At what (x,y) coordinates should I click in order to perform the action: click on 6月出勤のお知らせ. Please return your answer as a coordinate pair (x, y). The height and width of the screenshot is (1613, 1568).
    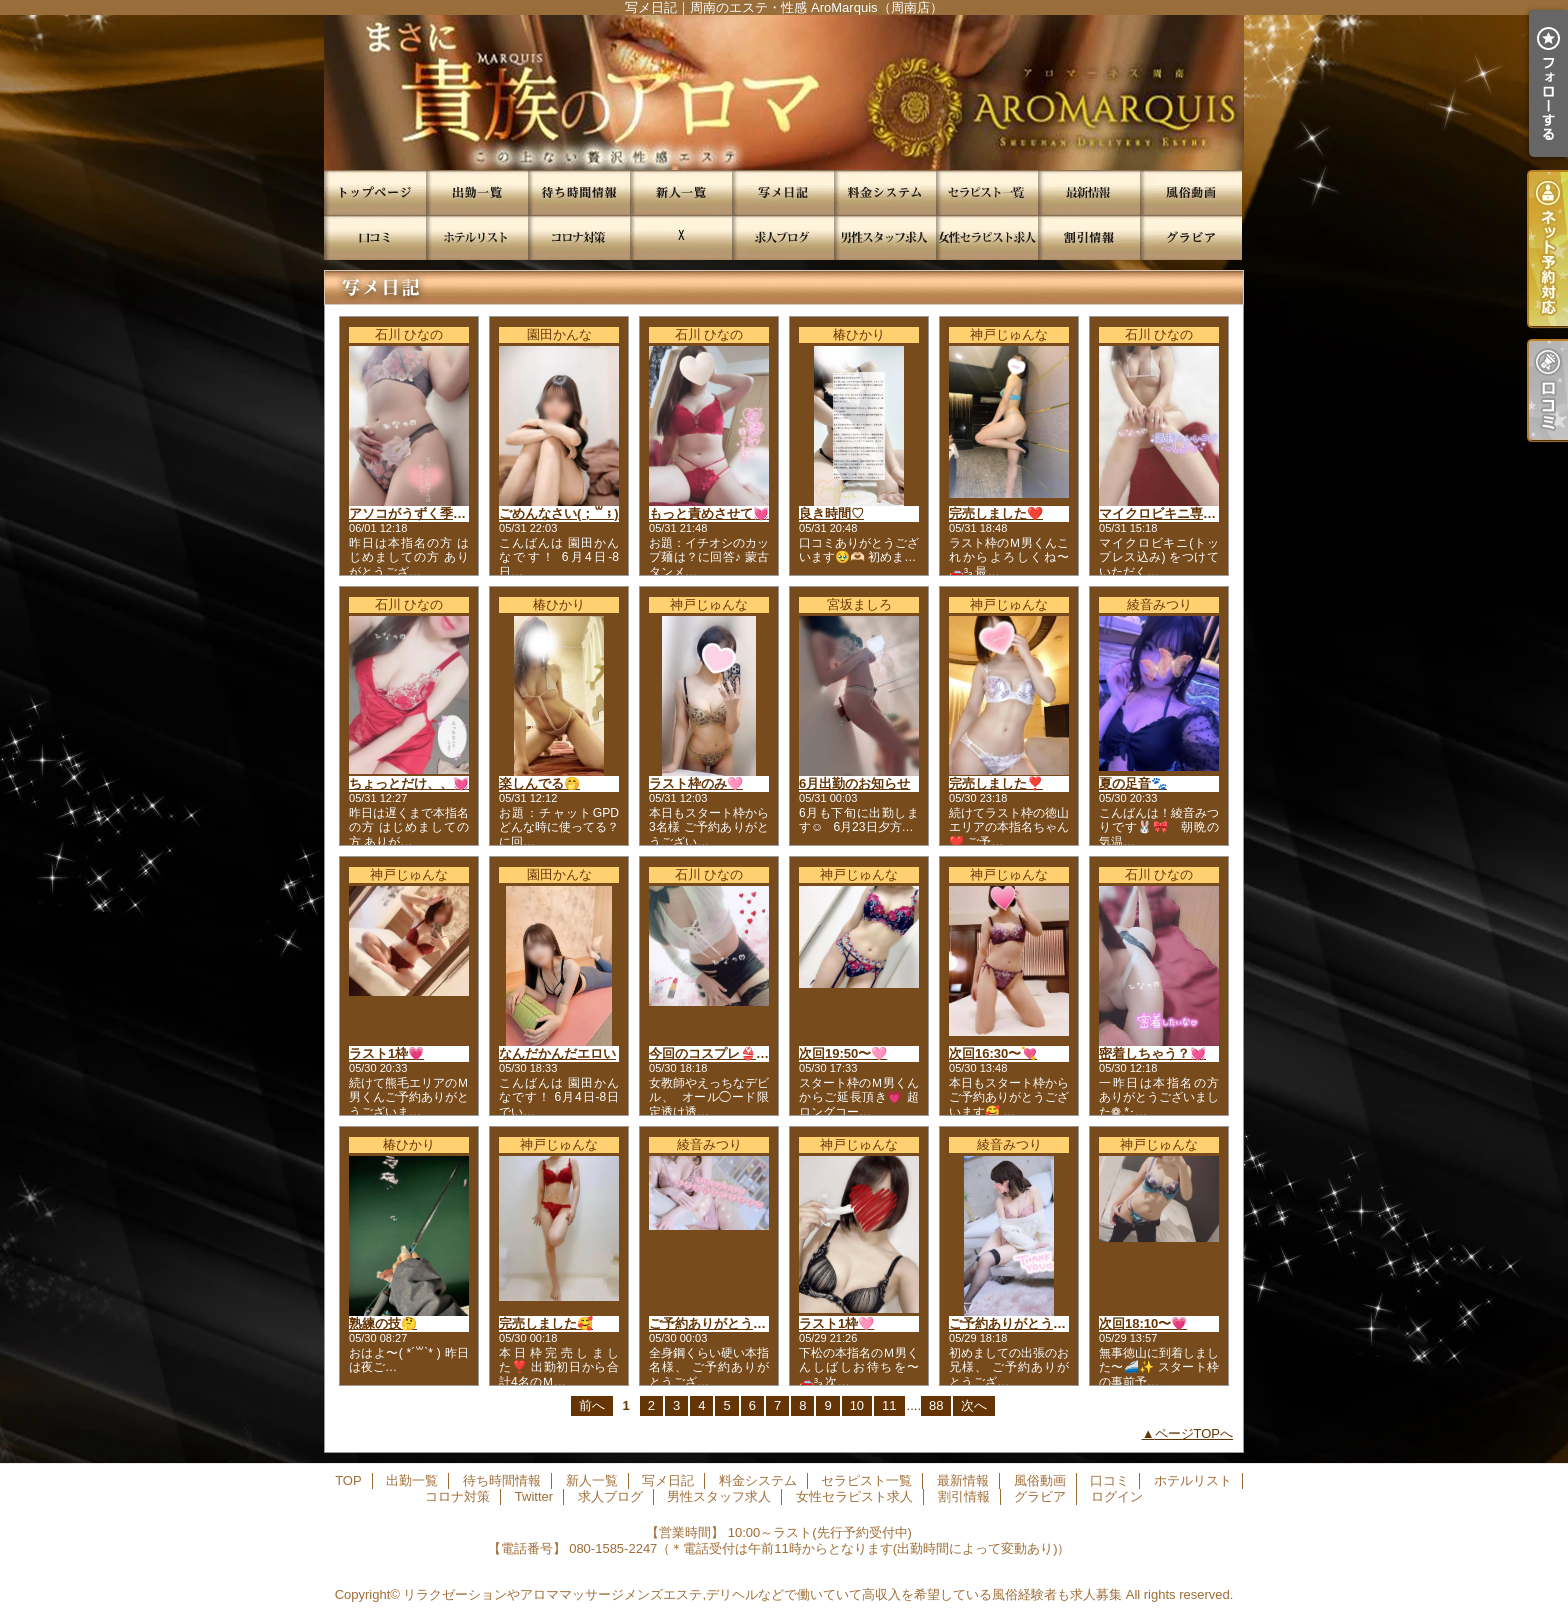
    Looking at the image, I should click on (854, 783).